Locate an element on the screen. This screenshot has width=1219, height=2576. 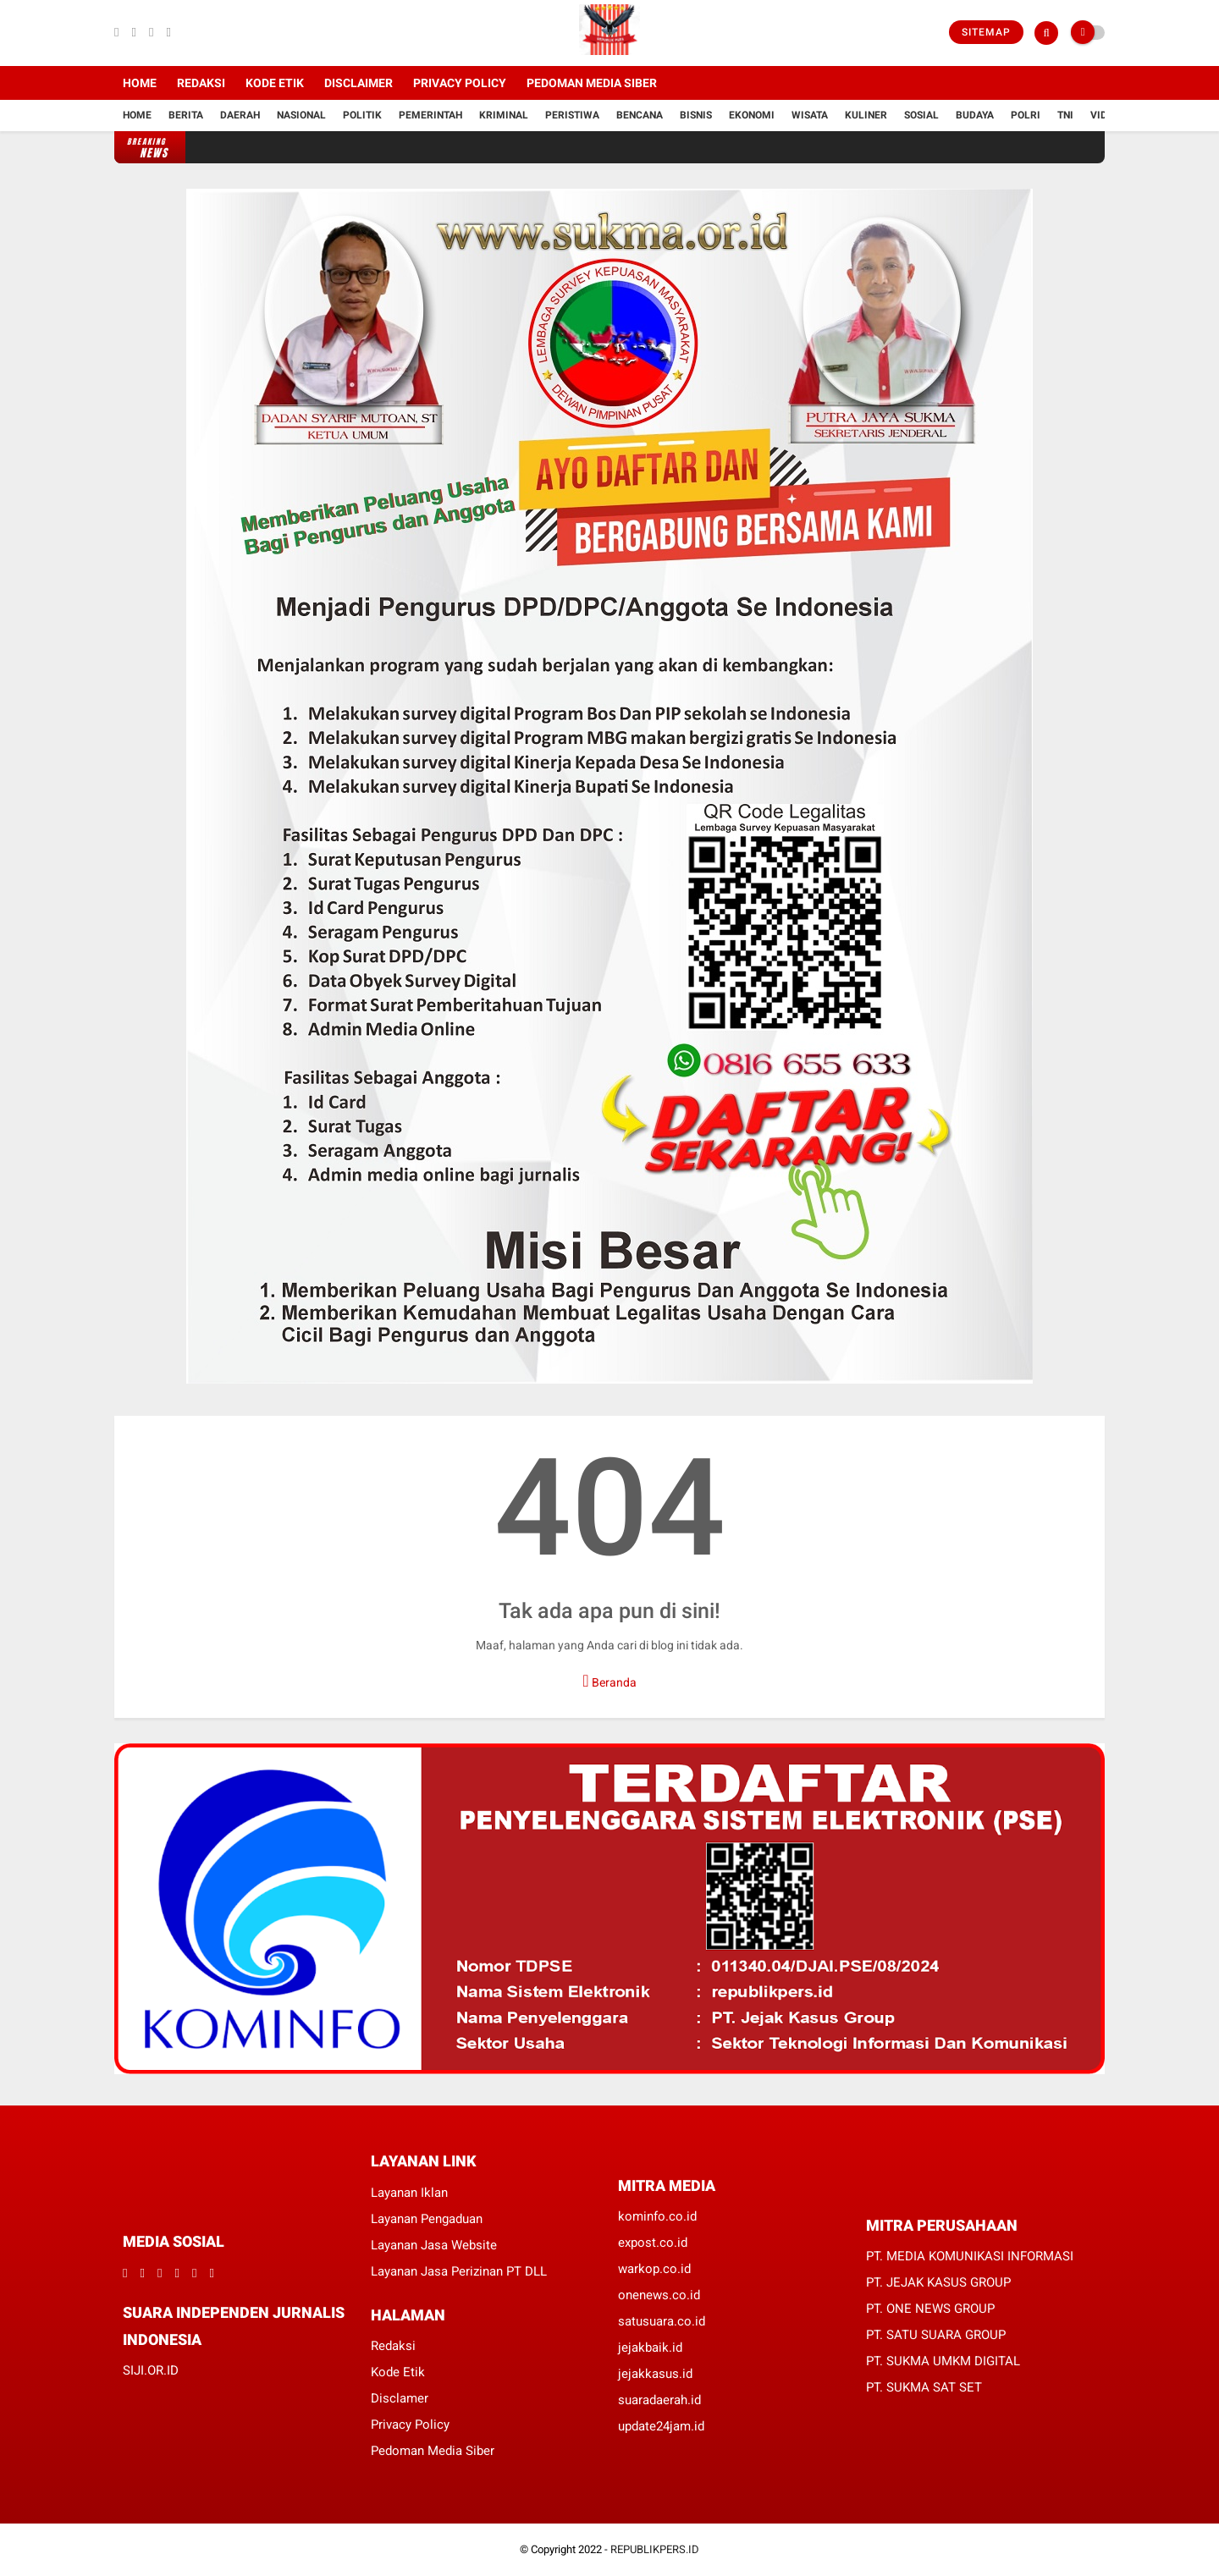
Layanan Iklan is located at coordinates (409, 2192).